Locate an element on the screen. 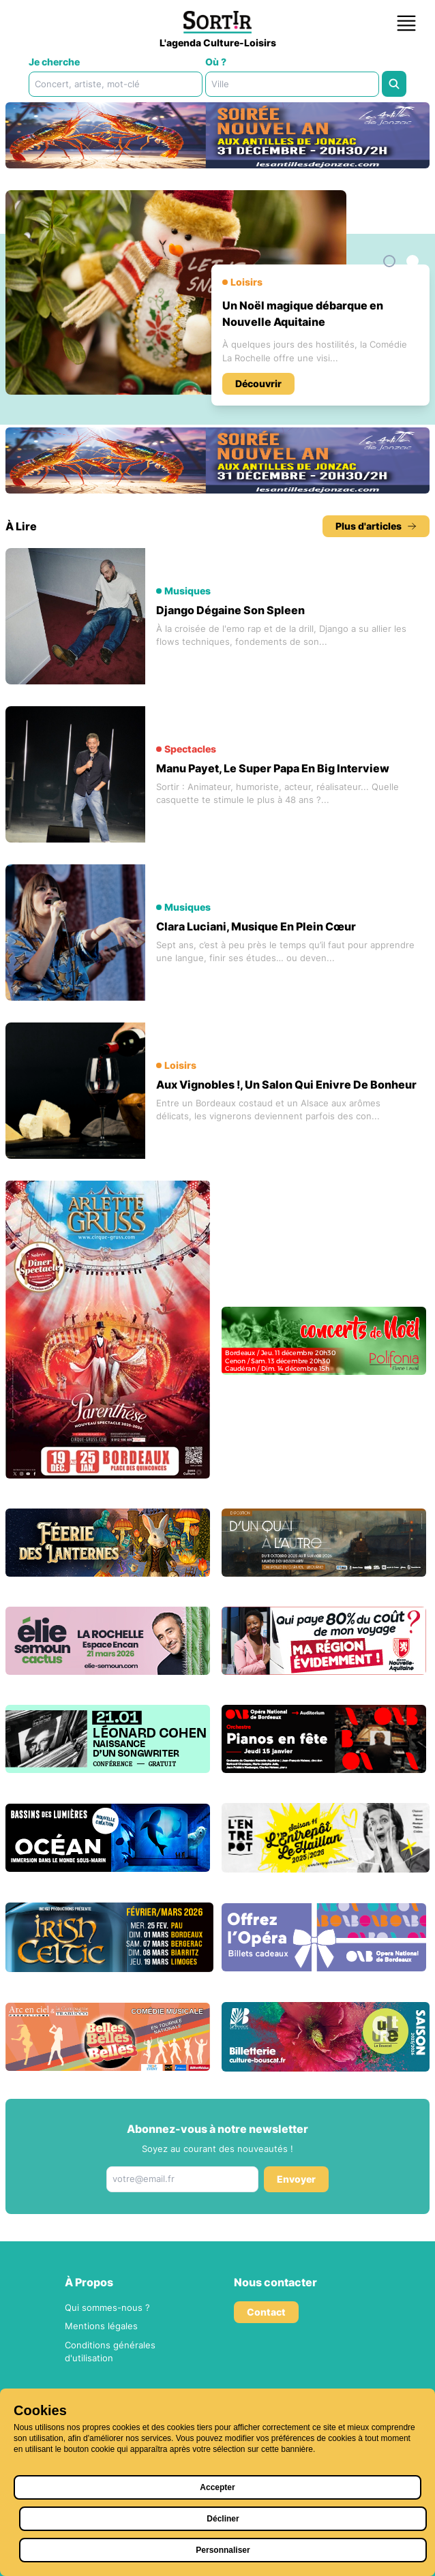  Personnaliser is located at coordinates (223, 2550).